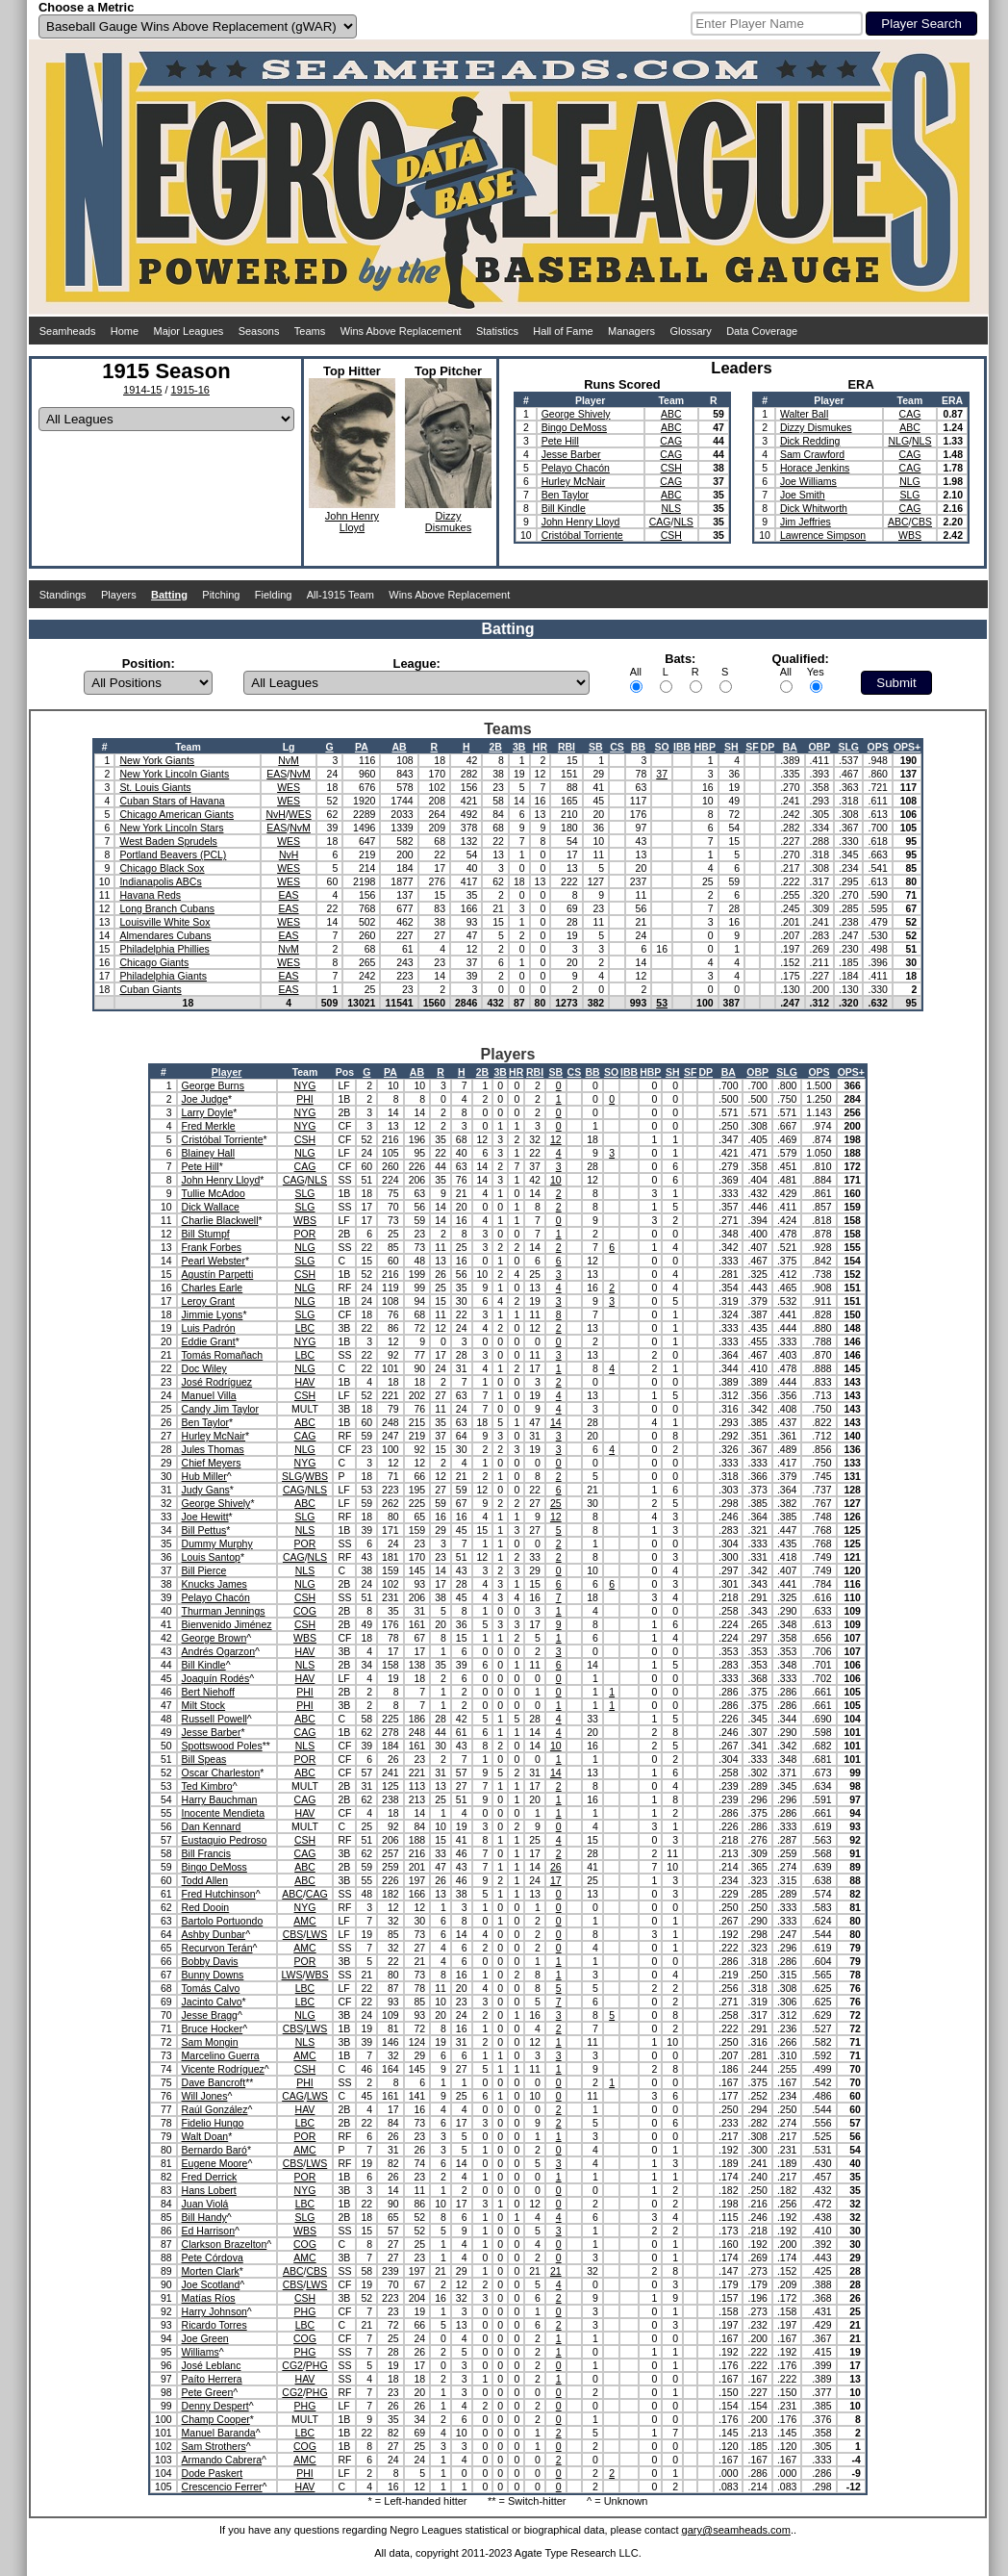  Describe the element at coordinates (566, 746) in the screenshot. I see `RBI` at that location.